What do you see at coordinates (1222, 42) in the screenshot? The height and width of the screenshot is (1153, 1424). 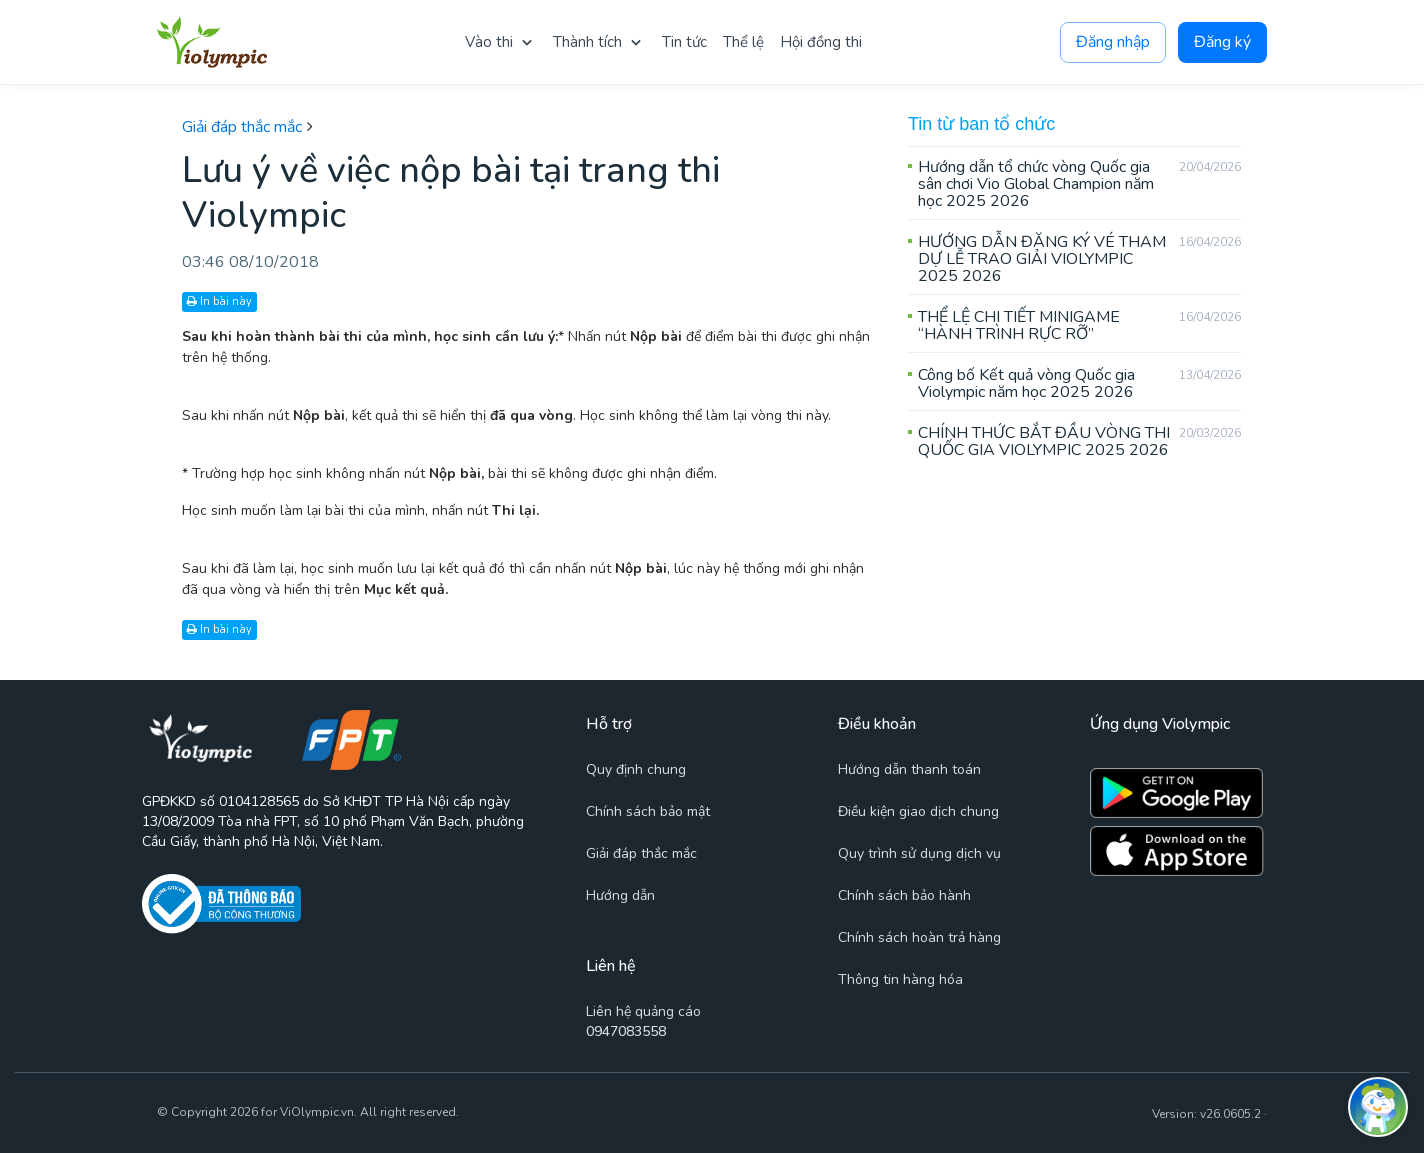 I see `Đăng ký` at bounding box center [1222, 42].